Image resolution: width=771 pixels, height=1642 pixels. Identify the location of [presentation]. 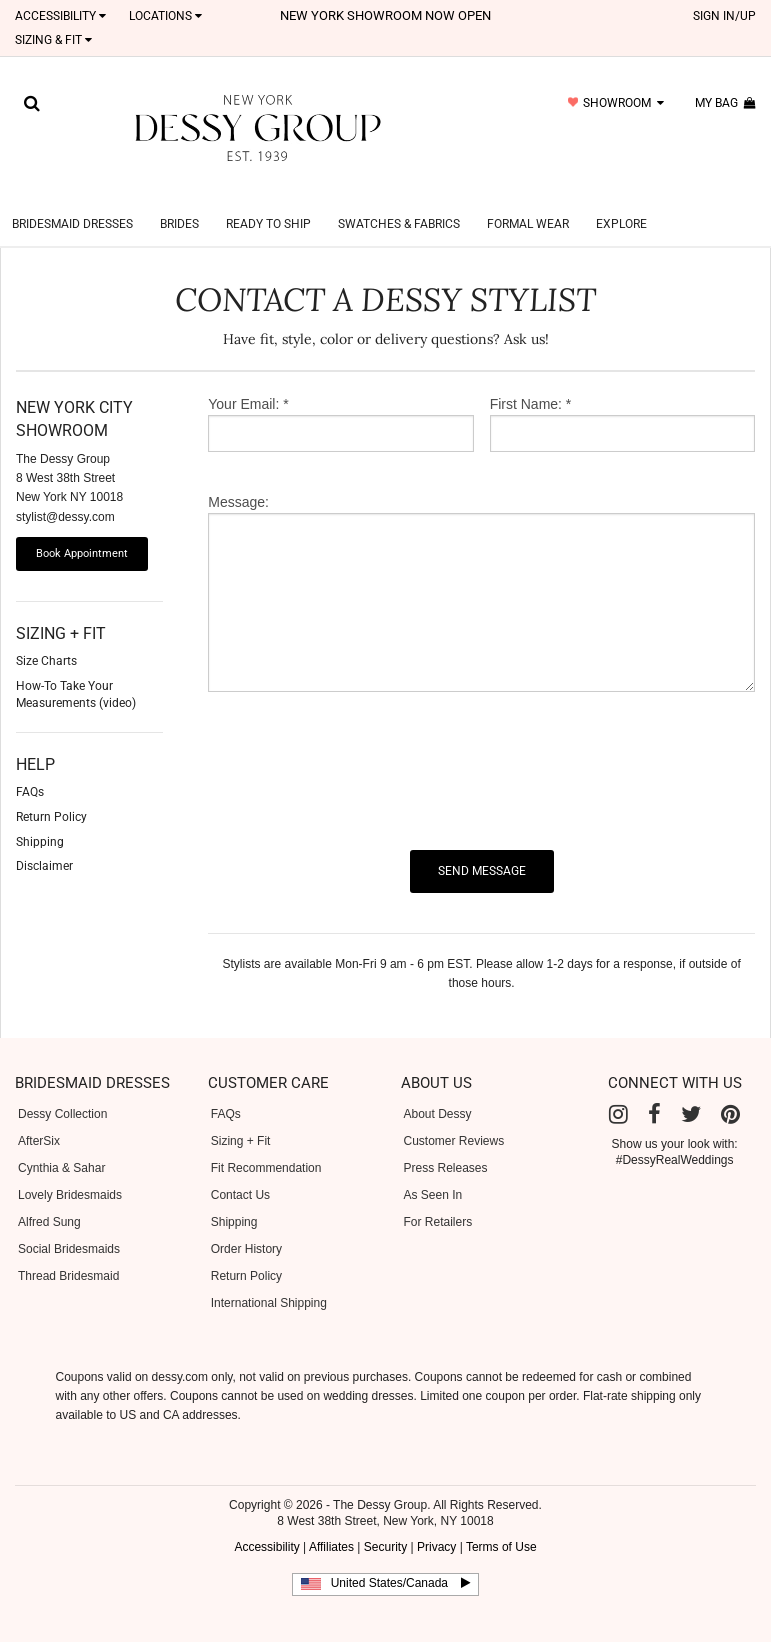
(360, 747).